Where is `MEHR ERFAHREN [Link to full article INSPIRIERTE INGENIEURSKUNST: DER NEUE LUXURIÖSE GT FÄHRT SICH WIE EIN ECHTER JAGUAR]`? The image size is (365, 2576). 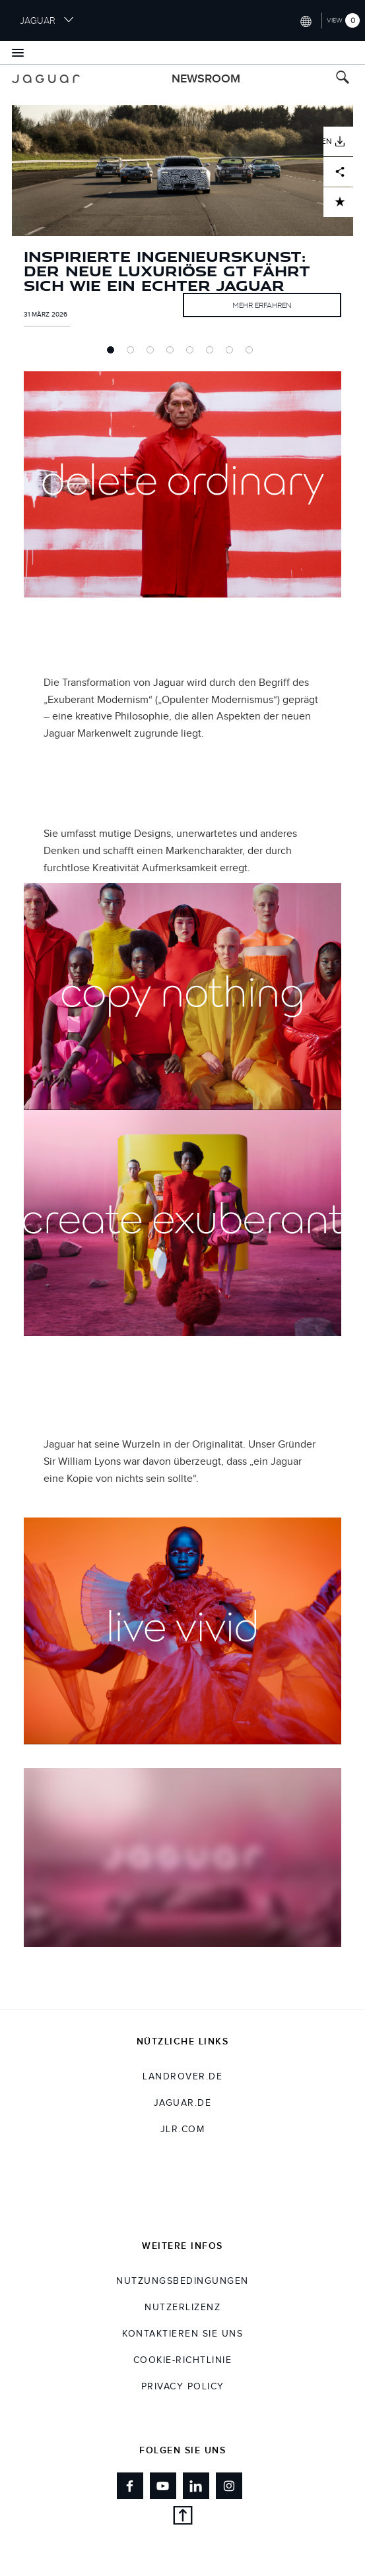 MEHR ERFAHREN [Link to full article INSPIRIERTE INGENIEURSKUNST: DER NEUE LUXURIÖSE GT FÄHRT SICH WIE EIN ECHTER JAGUAR] is located at coordinates (262, 305).